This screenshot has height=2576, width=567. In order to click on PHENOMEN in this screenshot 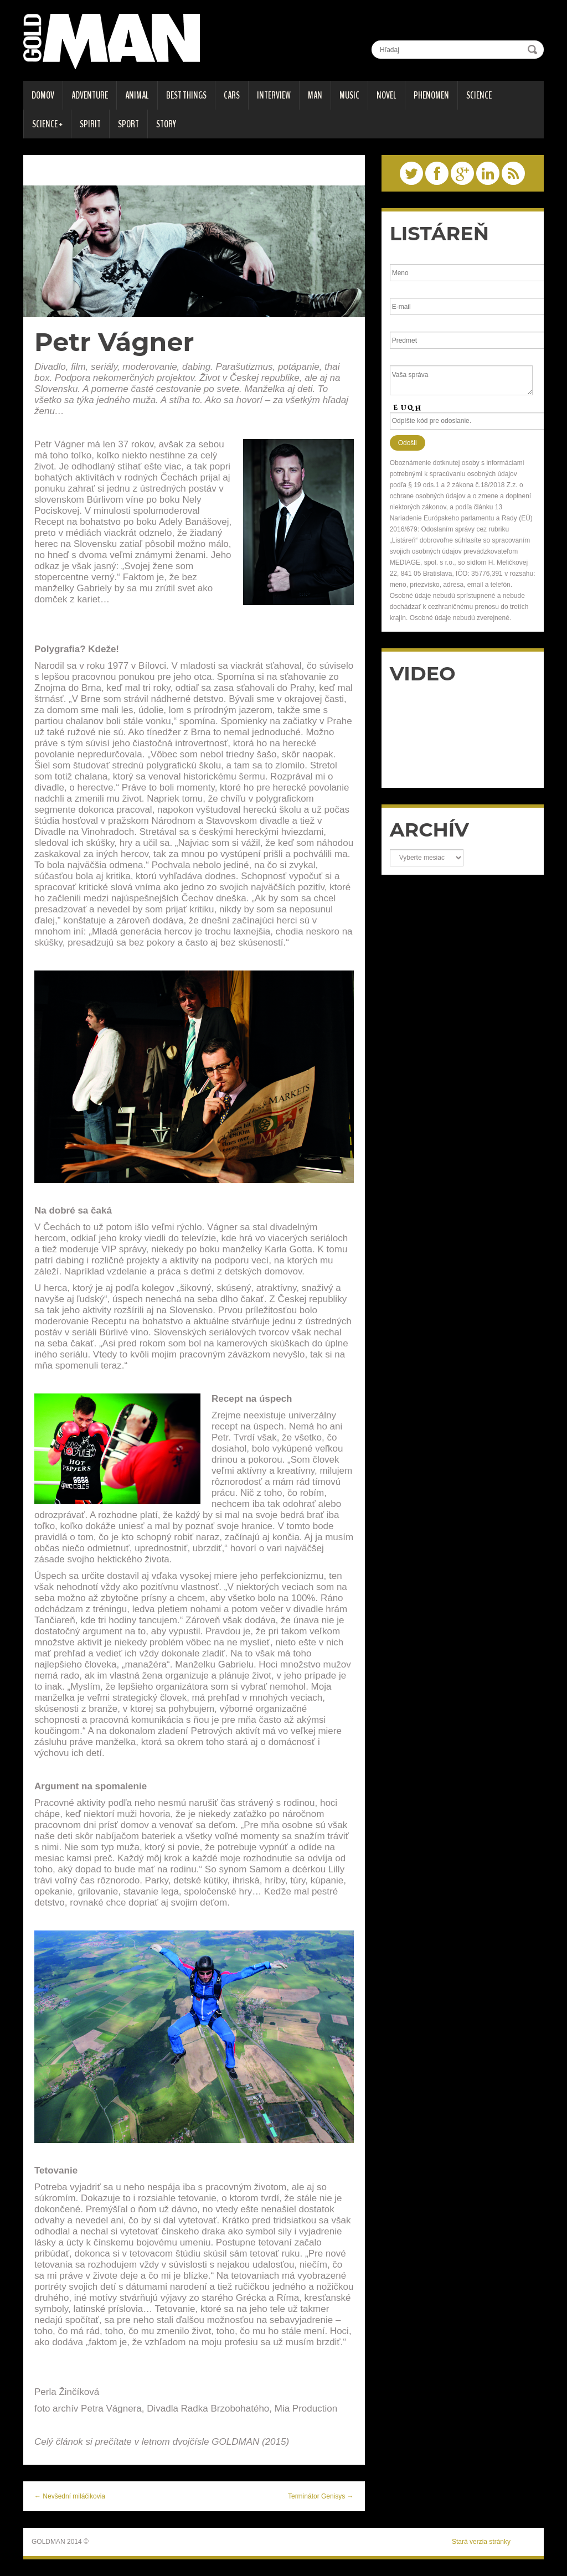, I will do `click(431, 95)`.